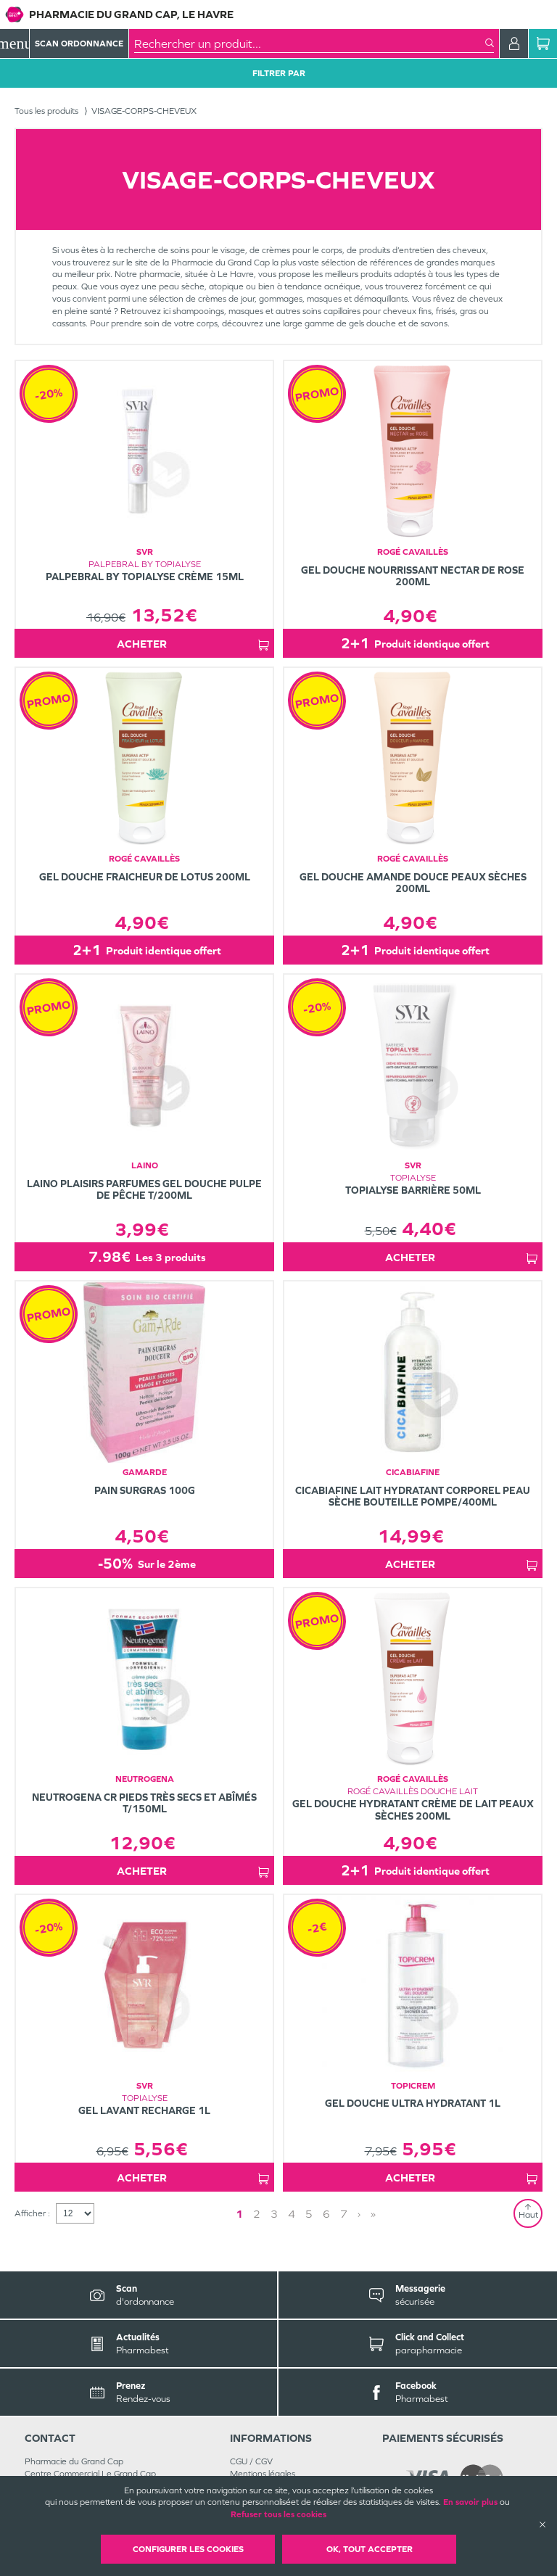 This screenshot has width=557, height=2576. What do you see at coordinates (343, 2214) in the screenshot?
I see `7 [Page 7]` at bounding box center [343, 2214].